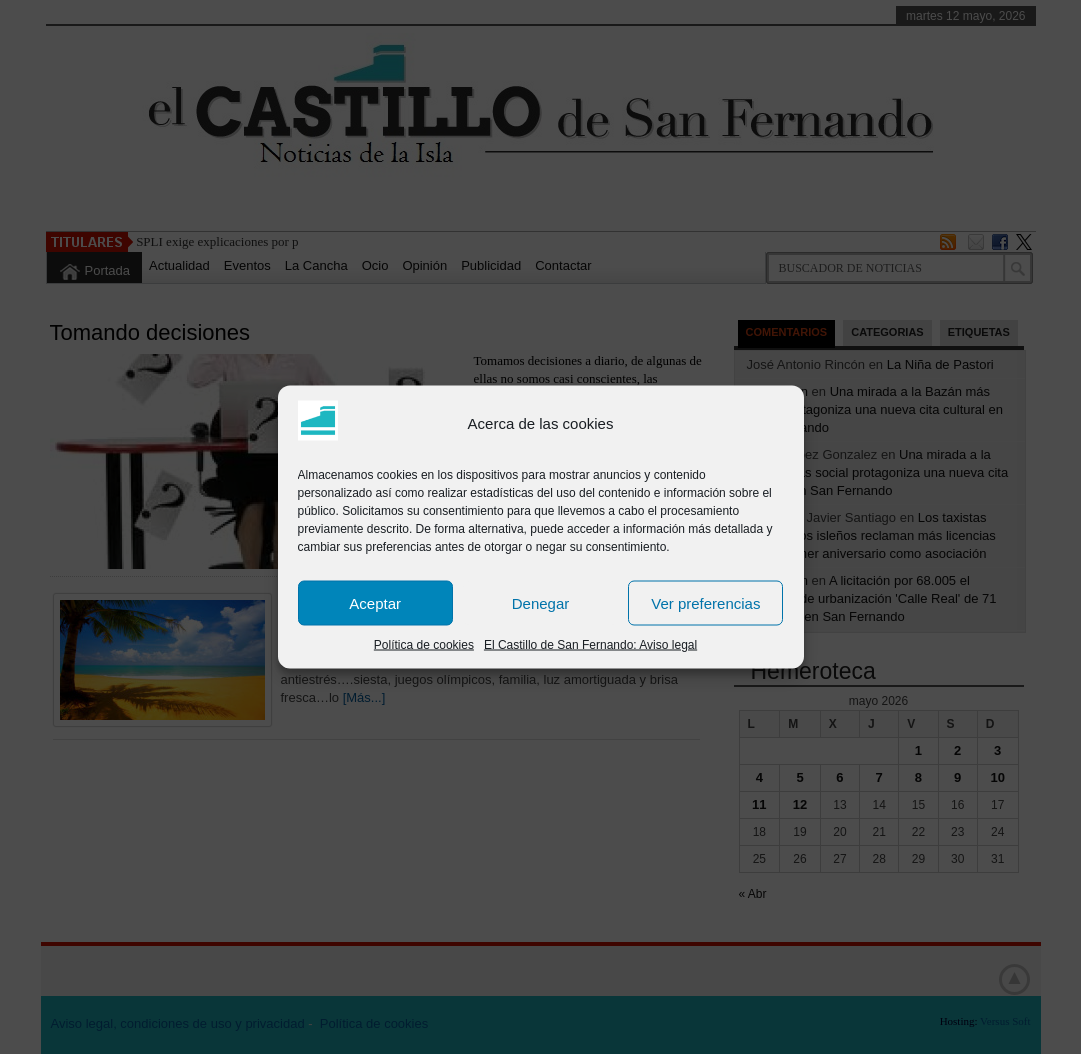  What do you see at coordinates (375, 602) in the screenshot?
I see `Aceptar` at bounding box center [375, 602].